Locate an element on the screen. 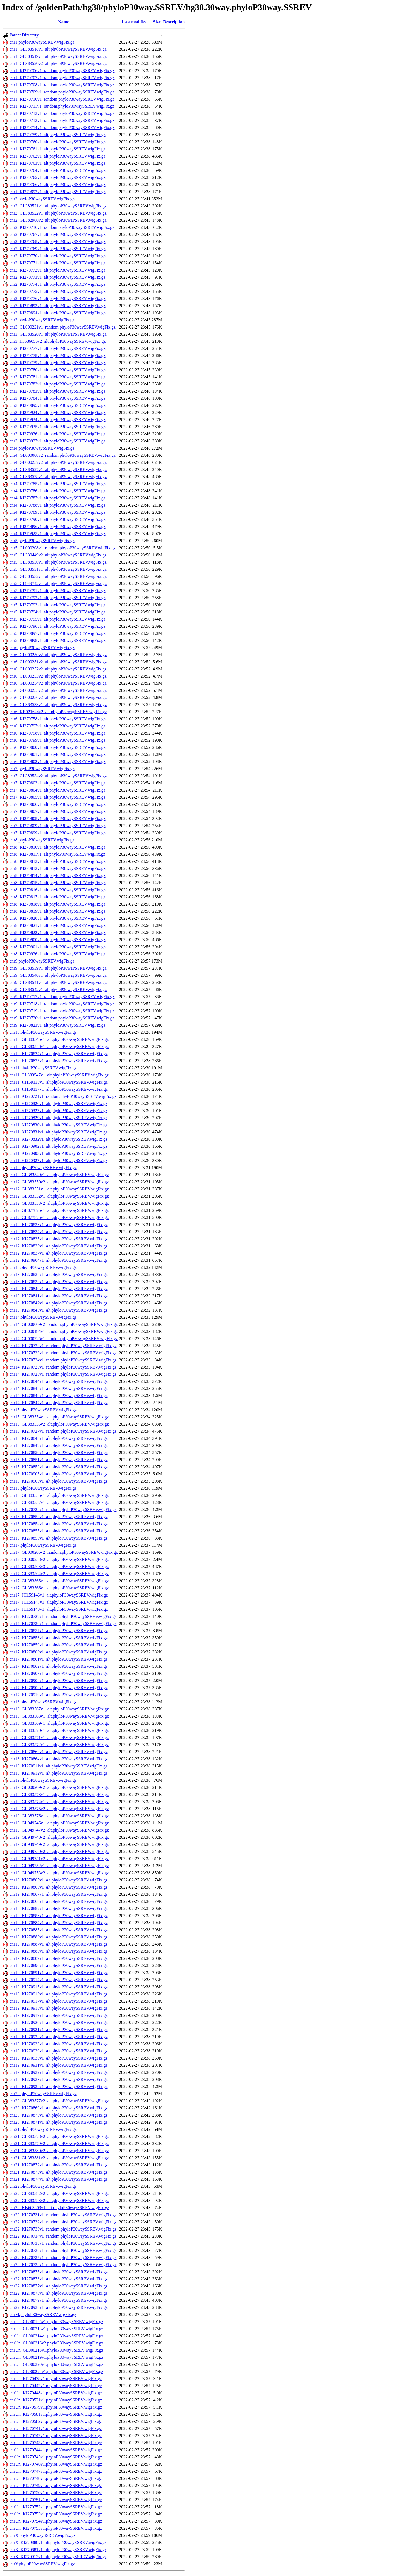  chr19_KI270929v1_alt.phyloP30waySSREV.wigFix.gz is located at coordinates (58, 2051).